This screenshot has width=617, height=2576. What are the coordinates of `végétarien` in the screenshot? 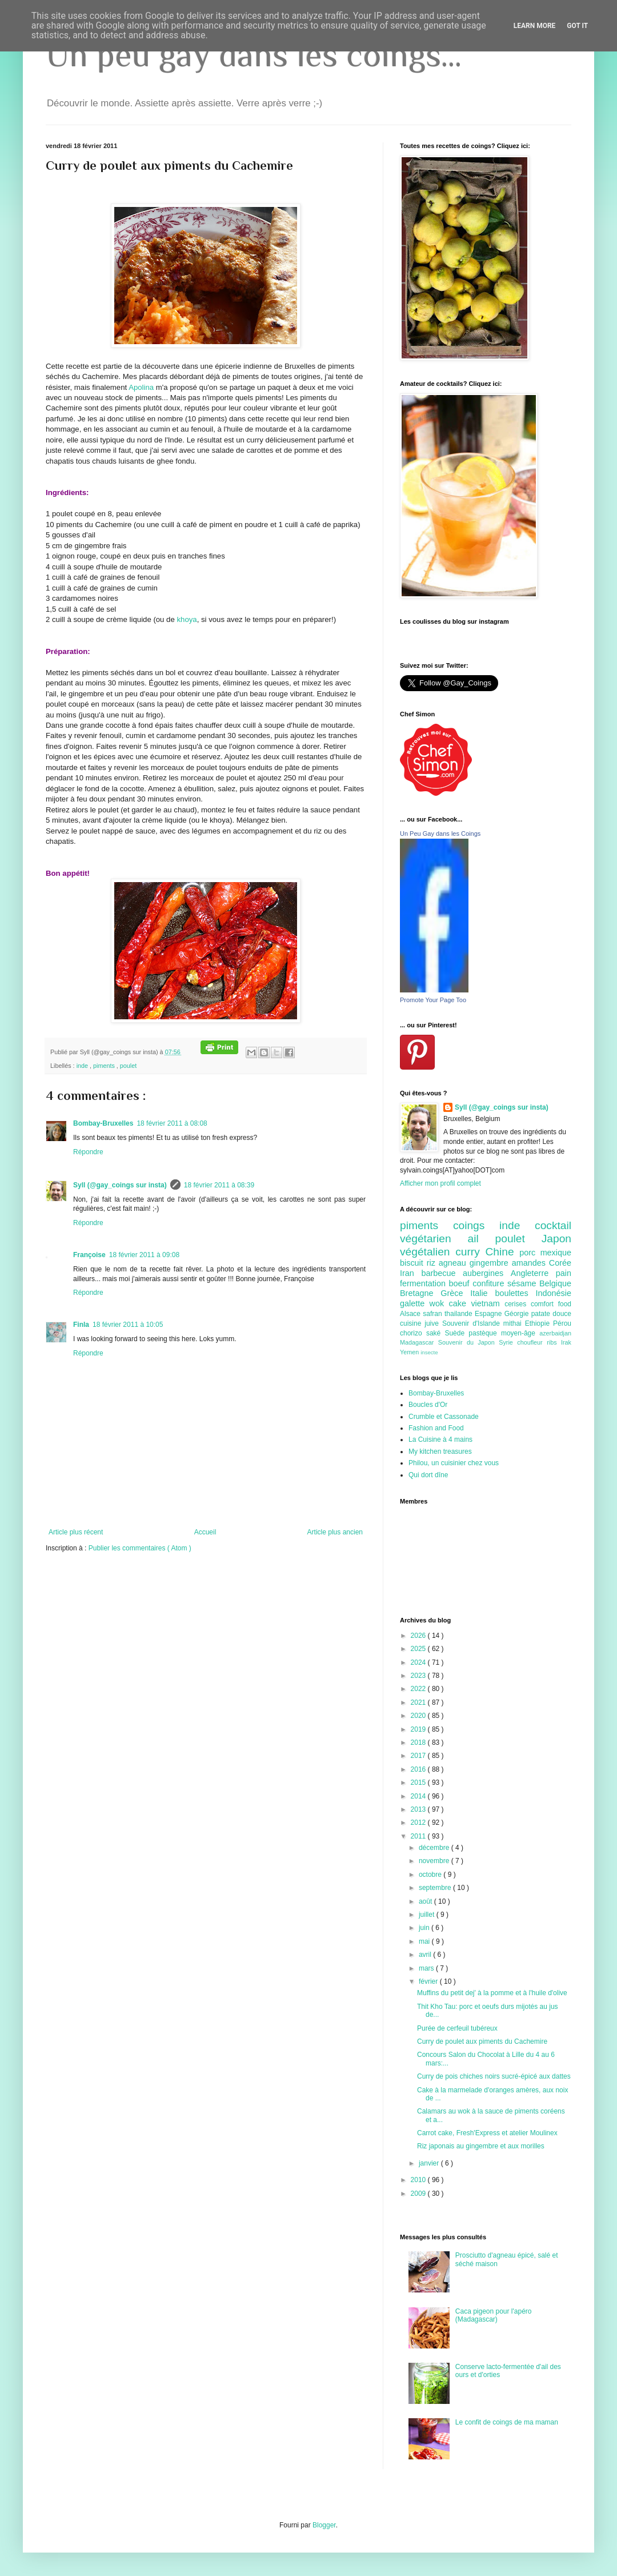 It's located at (433, 1239).